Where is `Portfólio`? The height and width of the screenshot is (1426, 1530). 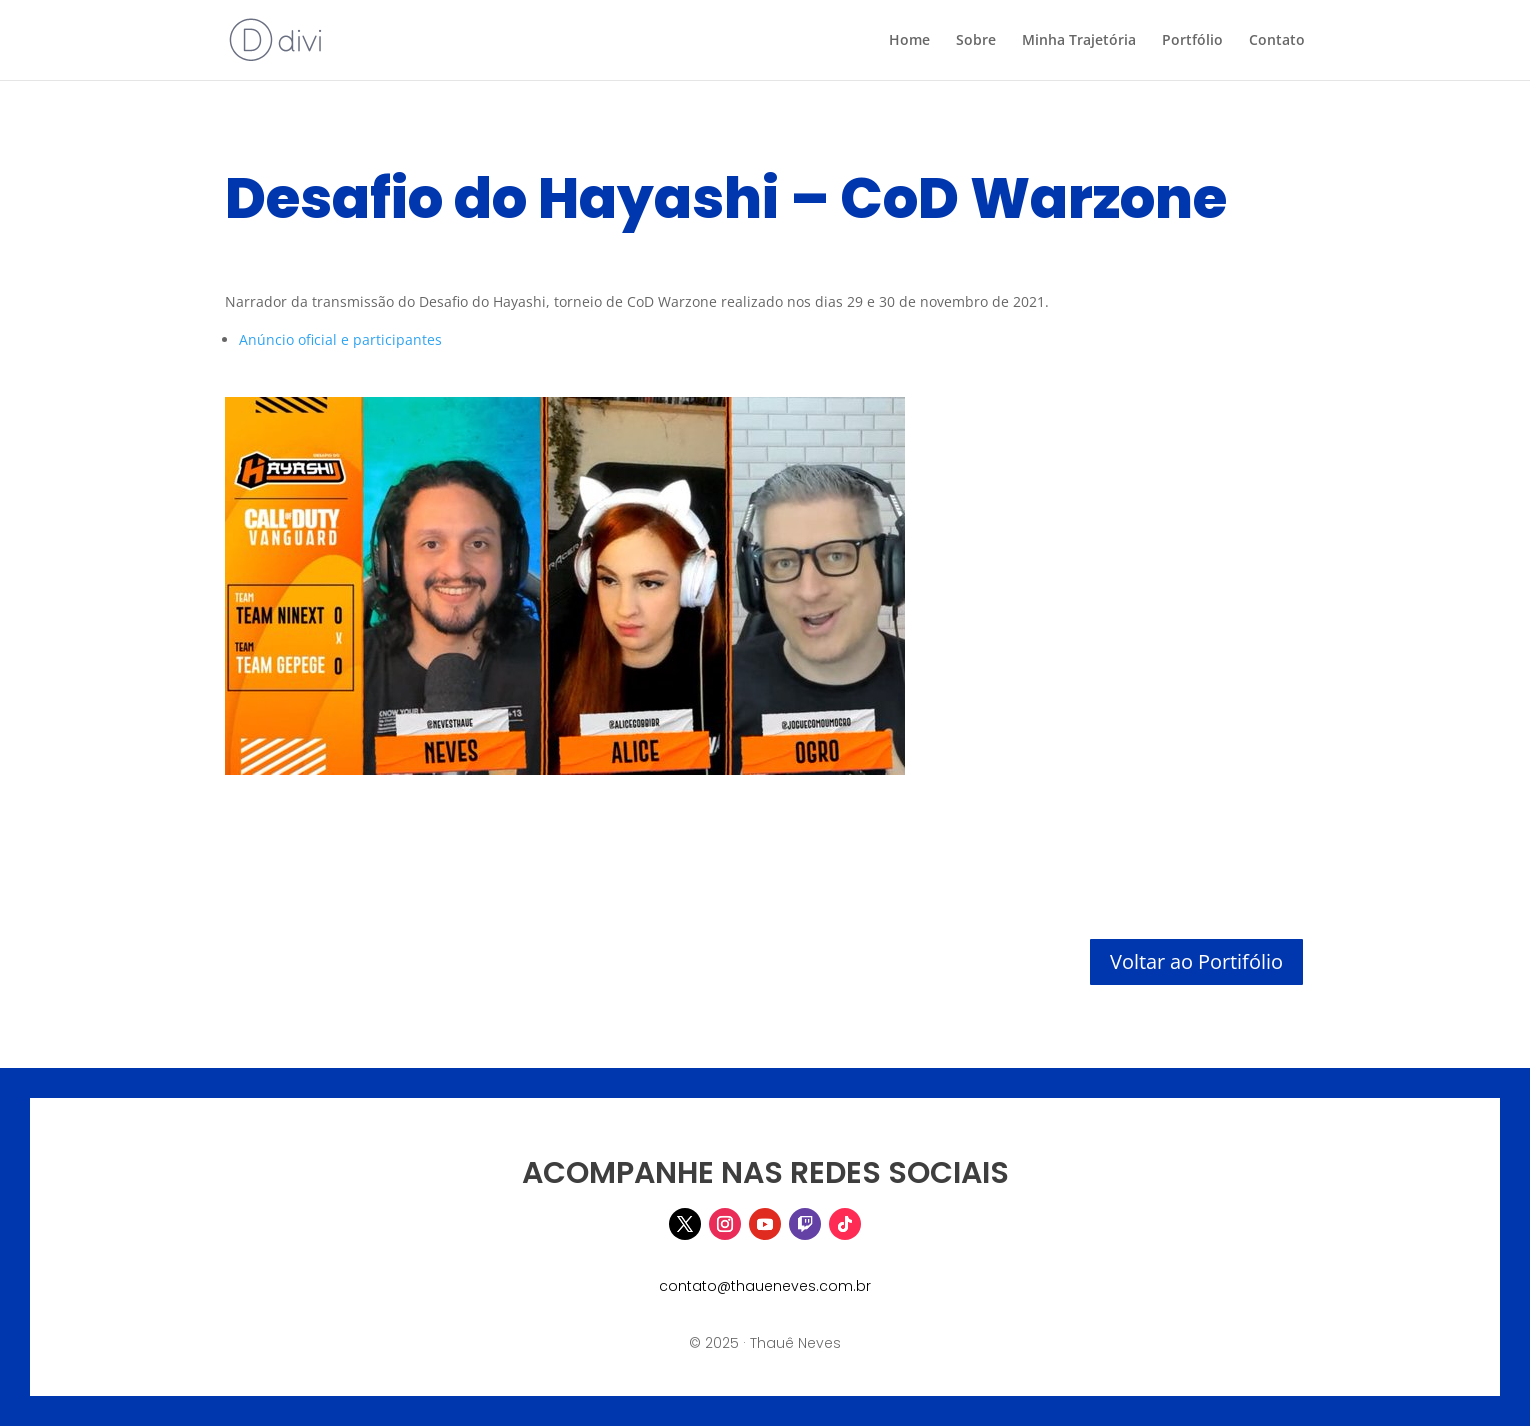 Portfólio is located at coordinates (1192, 41).